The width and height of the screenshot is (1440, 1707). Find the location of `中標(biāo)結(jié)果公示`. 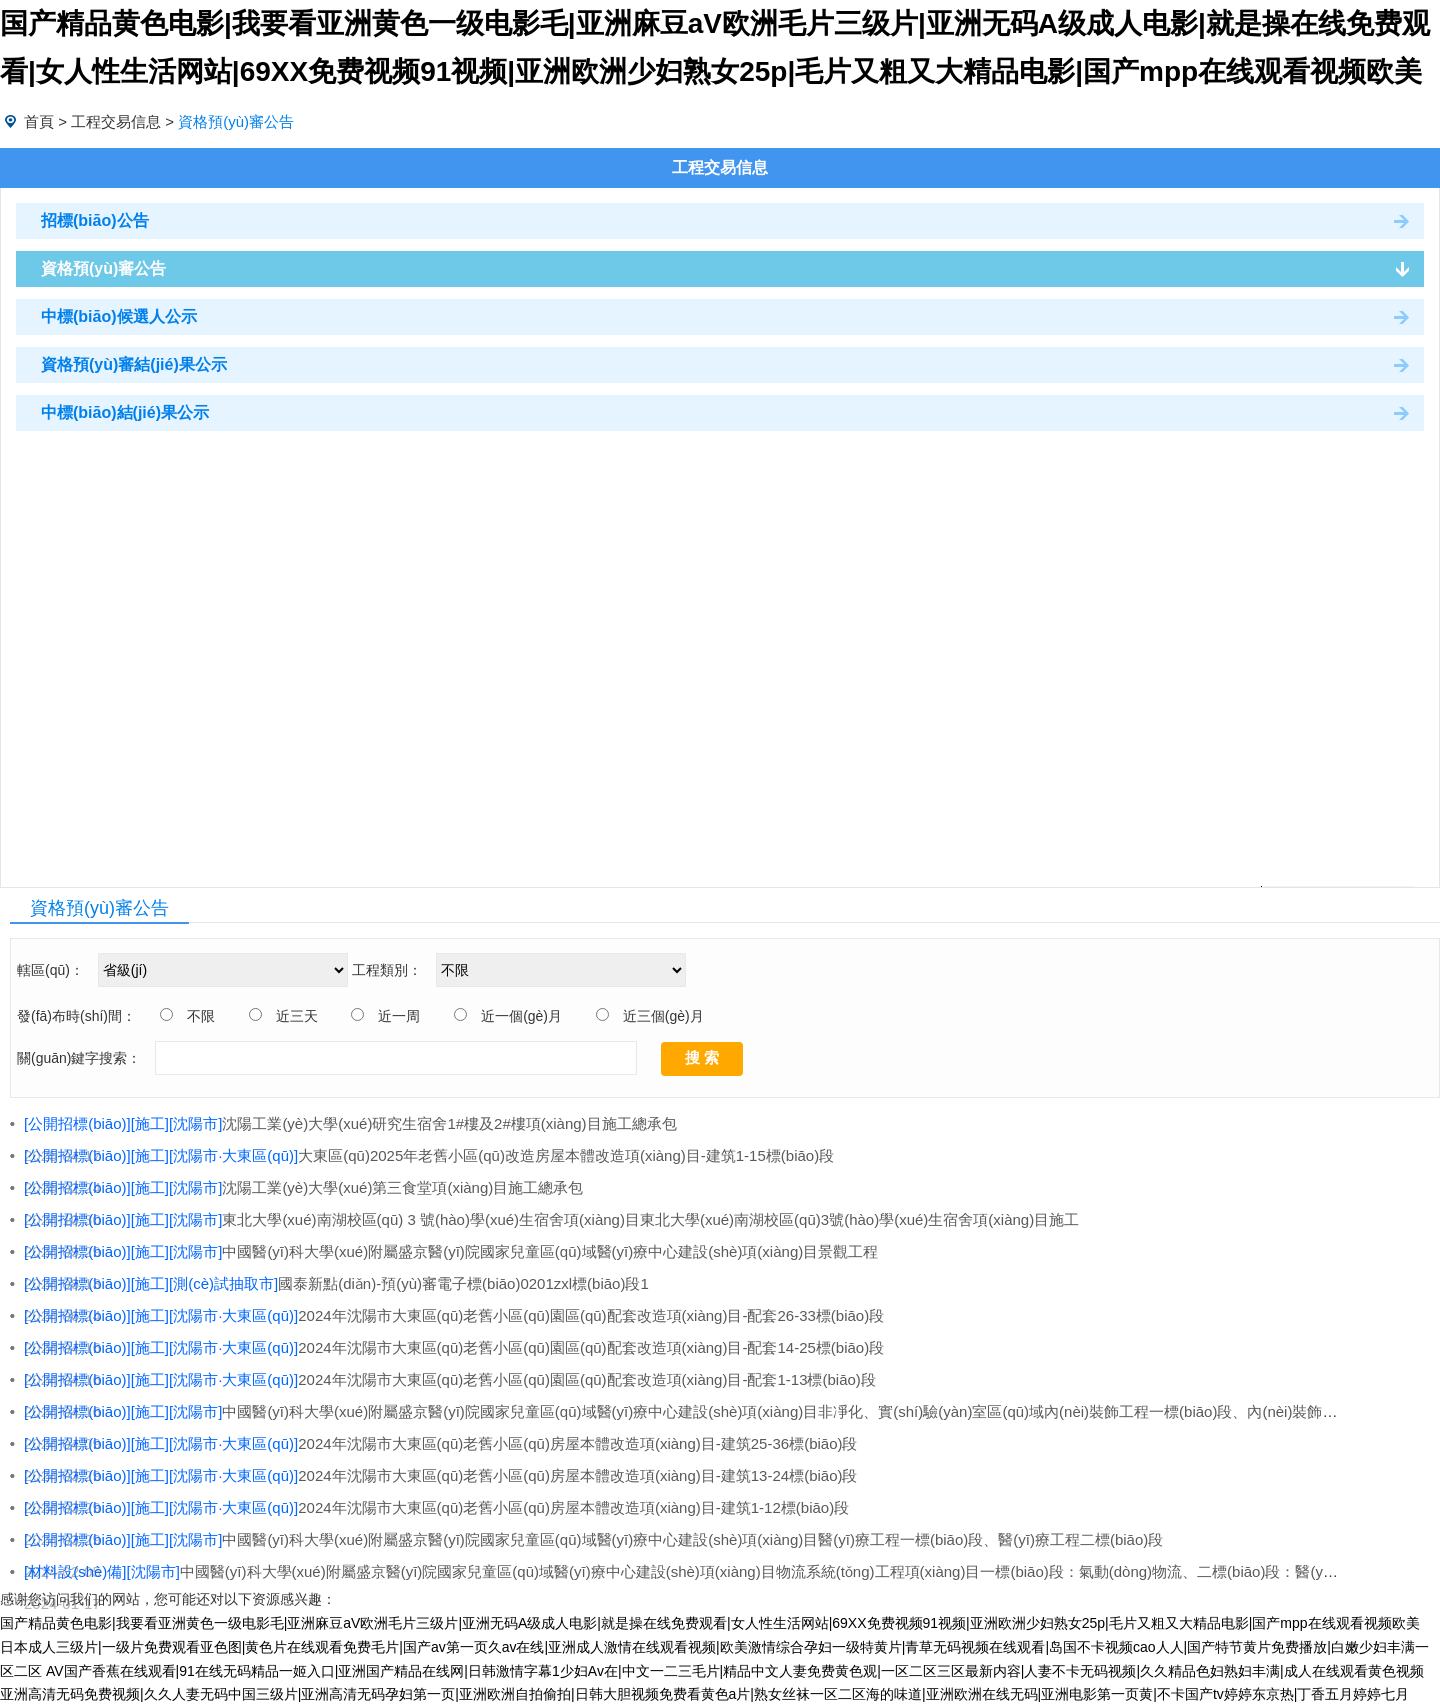

中標(biāo)結(jié)果公示 is located at coordinates (125, 412).